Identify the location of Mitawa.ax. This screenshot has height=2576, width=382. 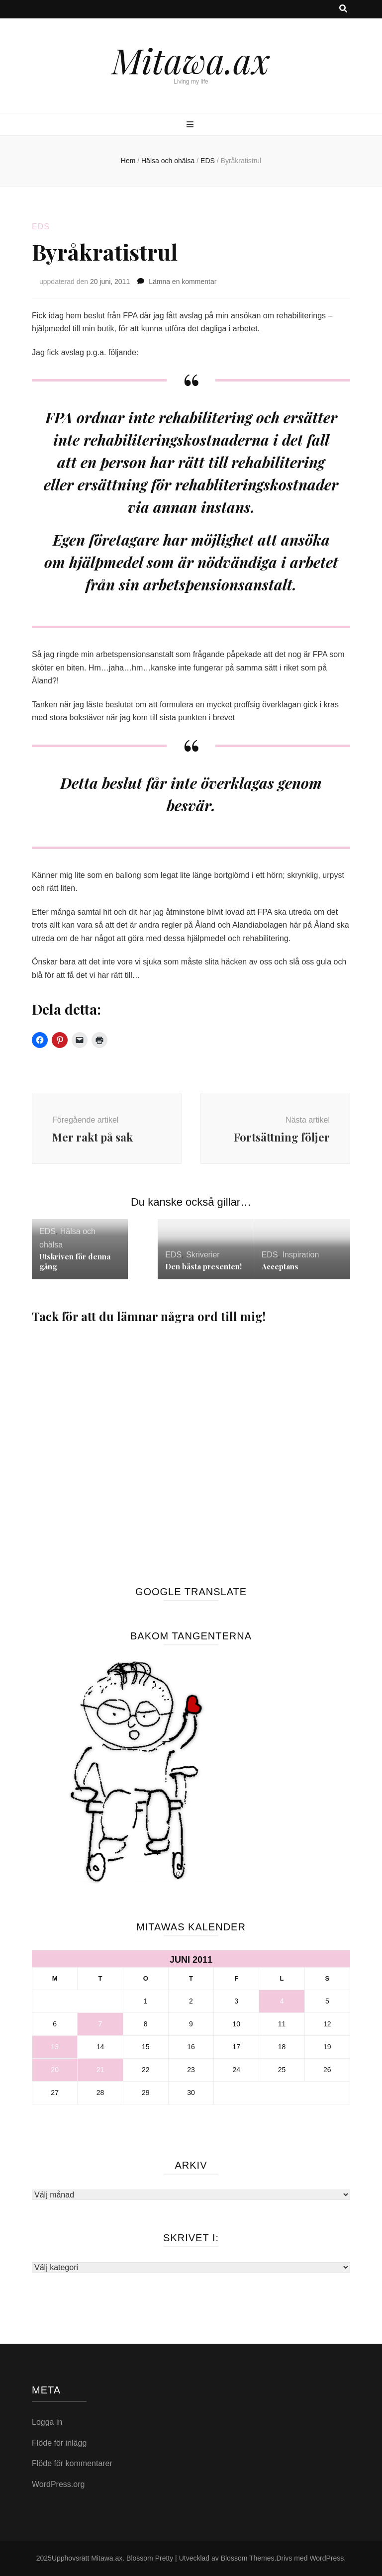
(191, 59).